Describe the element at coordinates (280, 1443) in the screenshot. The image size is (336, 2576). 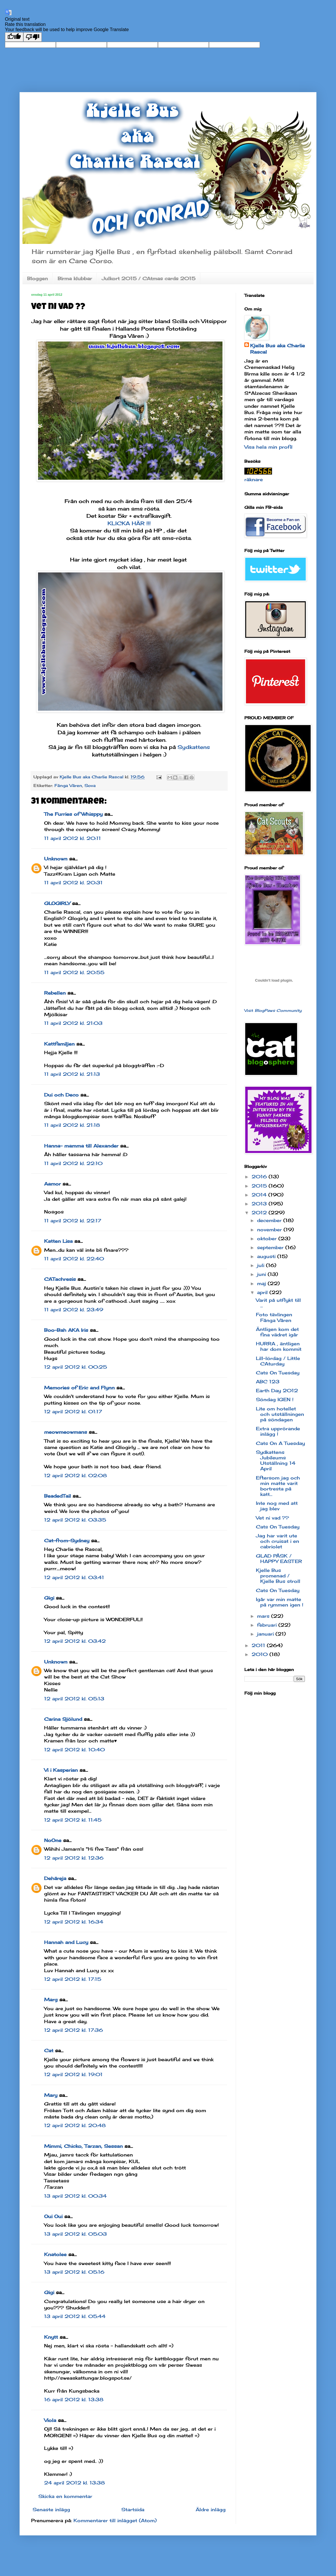
I see `Cats On A Tuesday` at that location.